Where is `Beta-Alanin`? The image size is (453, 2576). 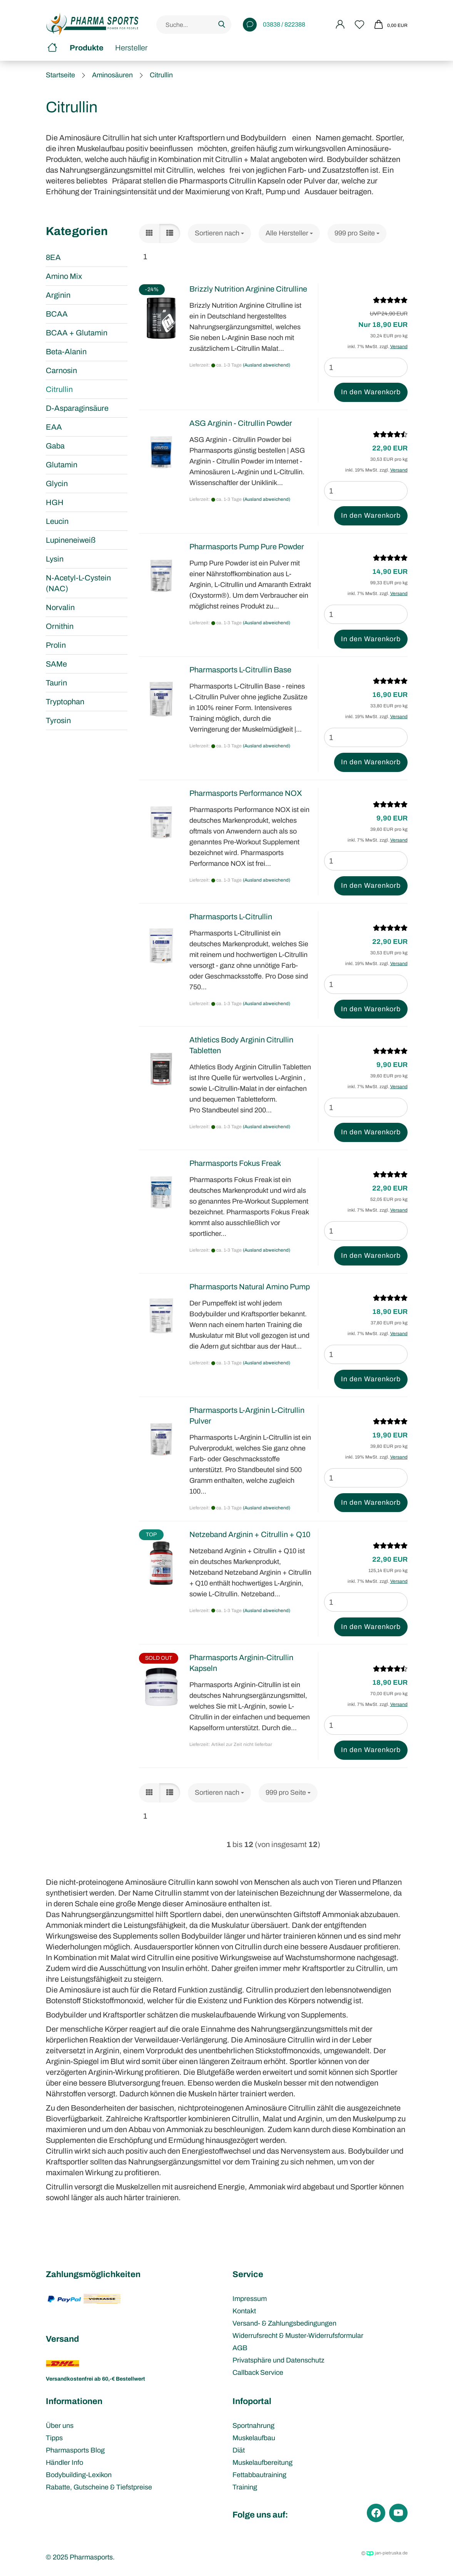 Beta-Alanin is located at coordinates (66, 351).